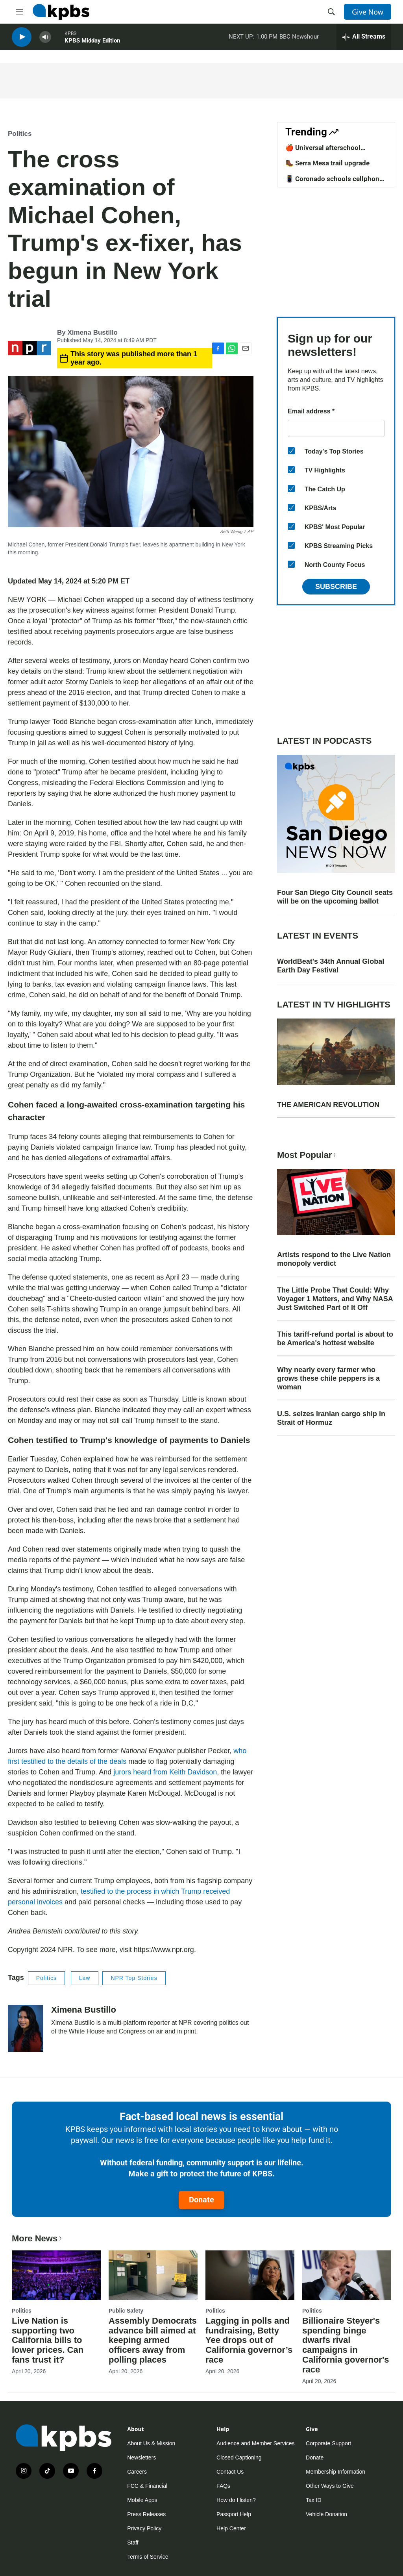 Image resolution: width=403 pixels, height=2576 pixels. What do you see at coordinates (21, 39) in the screenshot?
I see `[persistent-player-play-button]` at bounding box center [21, 39].